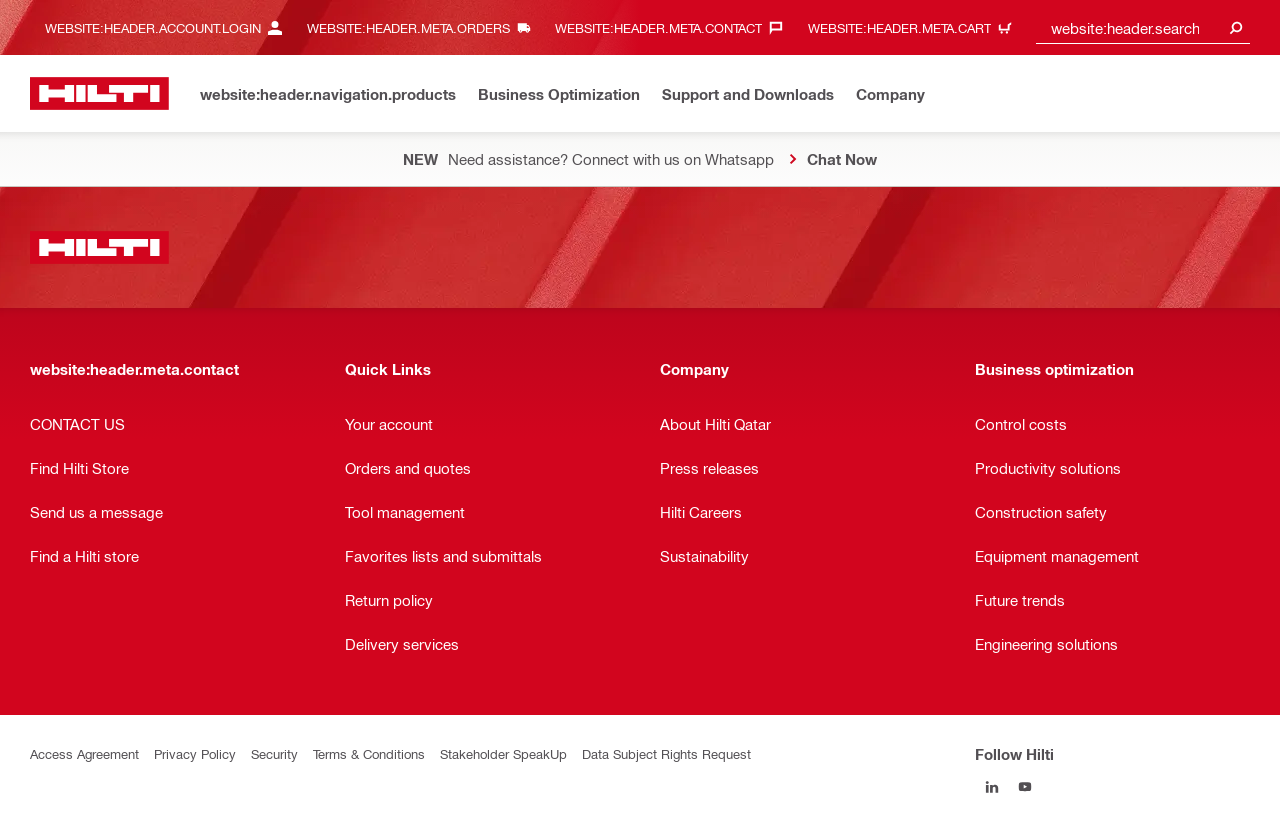 Image resolution: width=1280 pixels, height=825 pixels. What do you see at coordinates (274, 753) in the screenshot?
I see `Security` at bounding box center [274, 753].